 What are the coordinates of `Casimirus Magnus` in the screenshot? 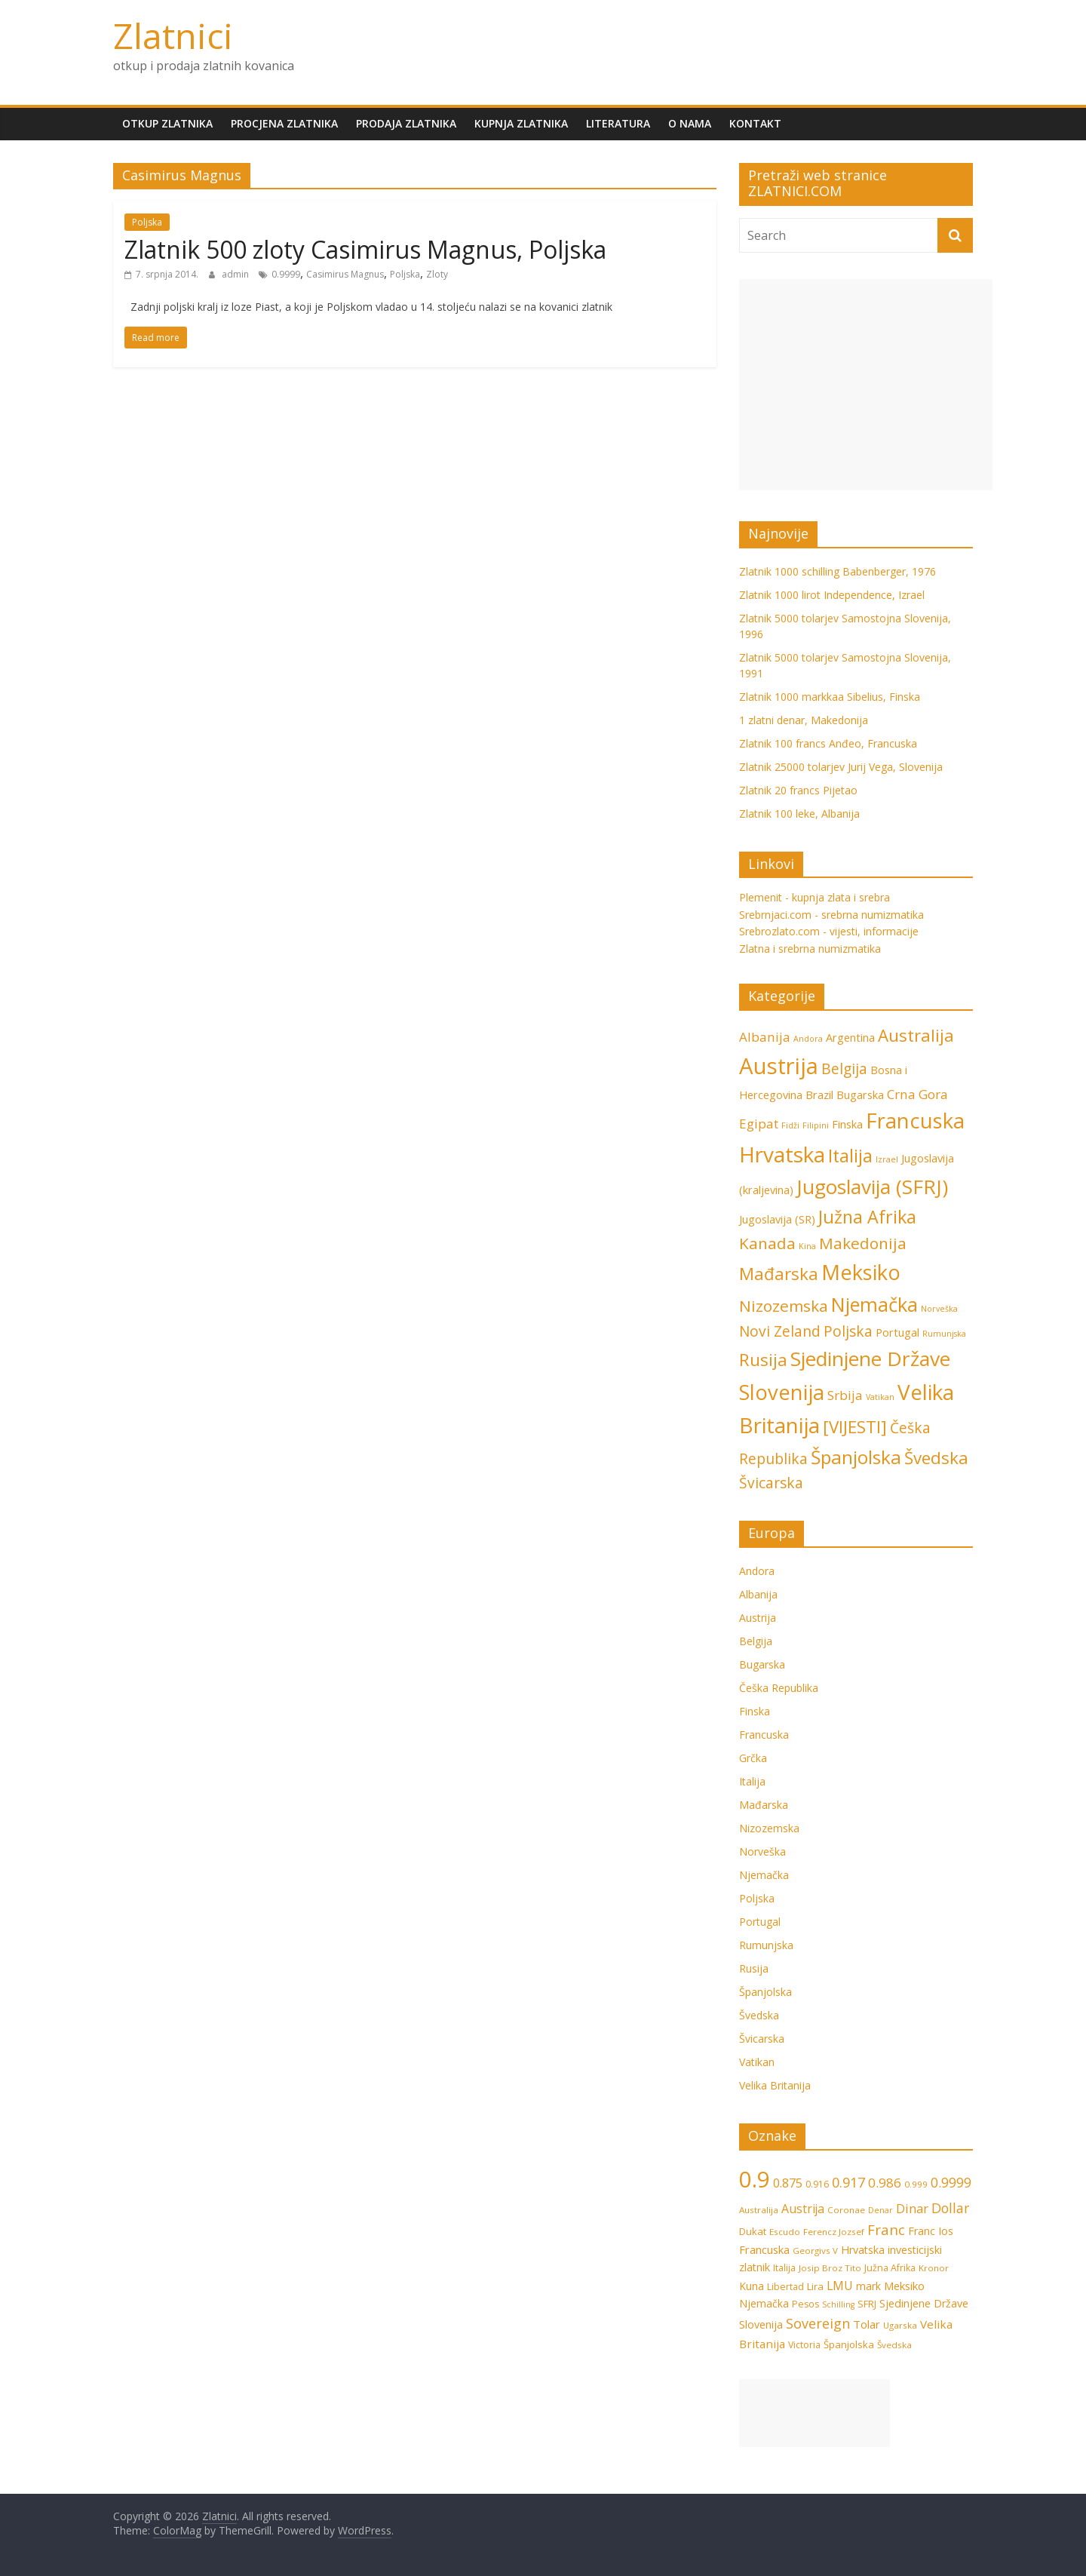 It's located at (345, 274).